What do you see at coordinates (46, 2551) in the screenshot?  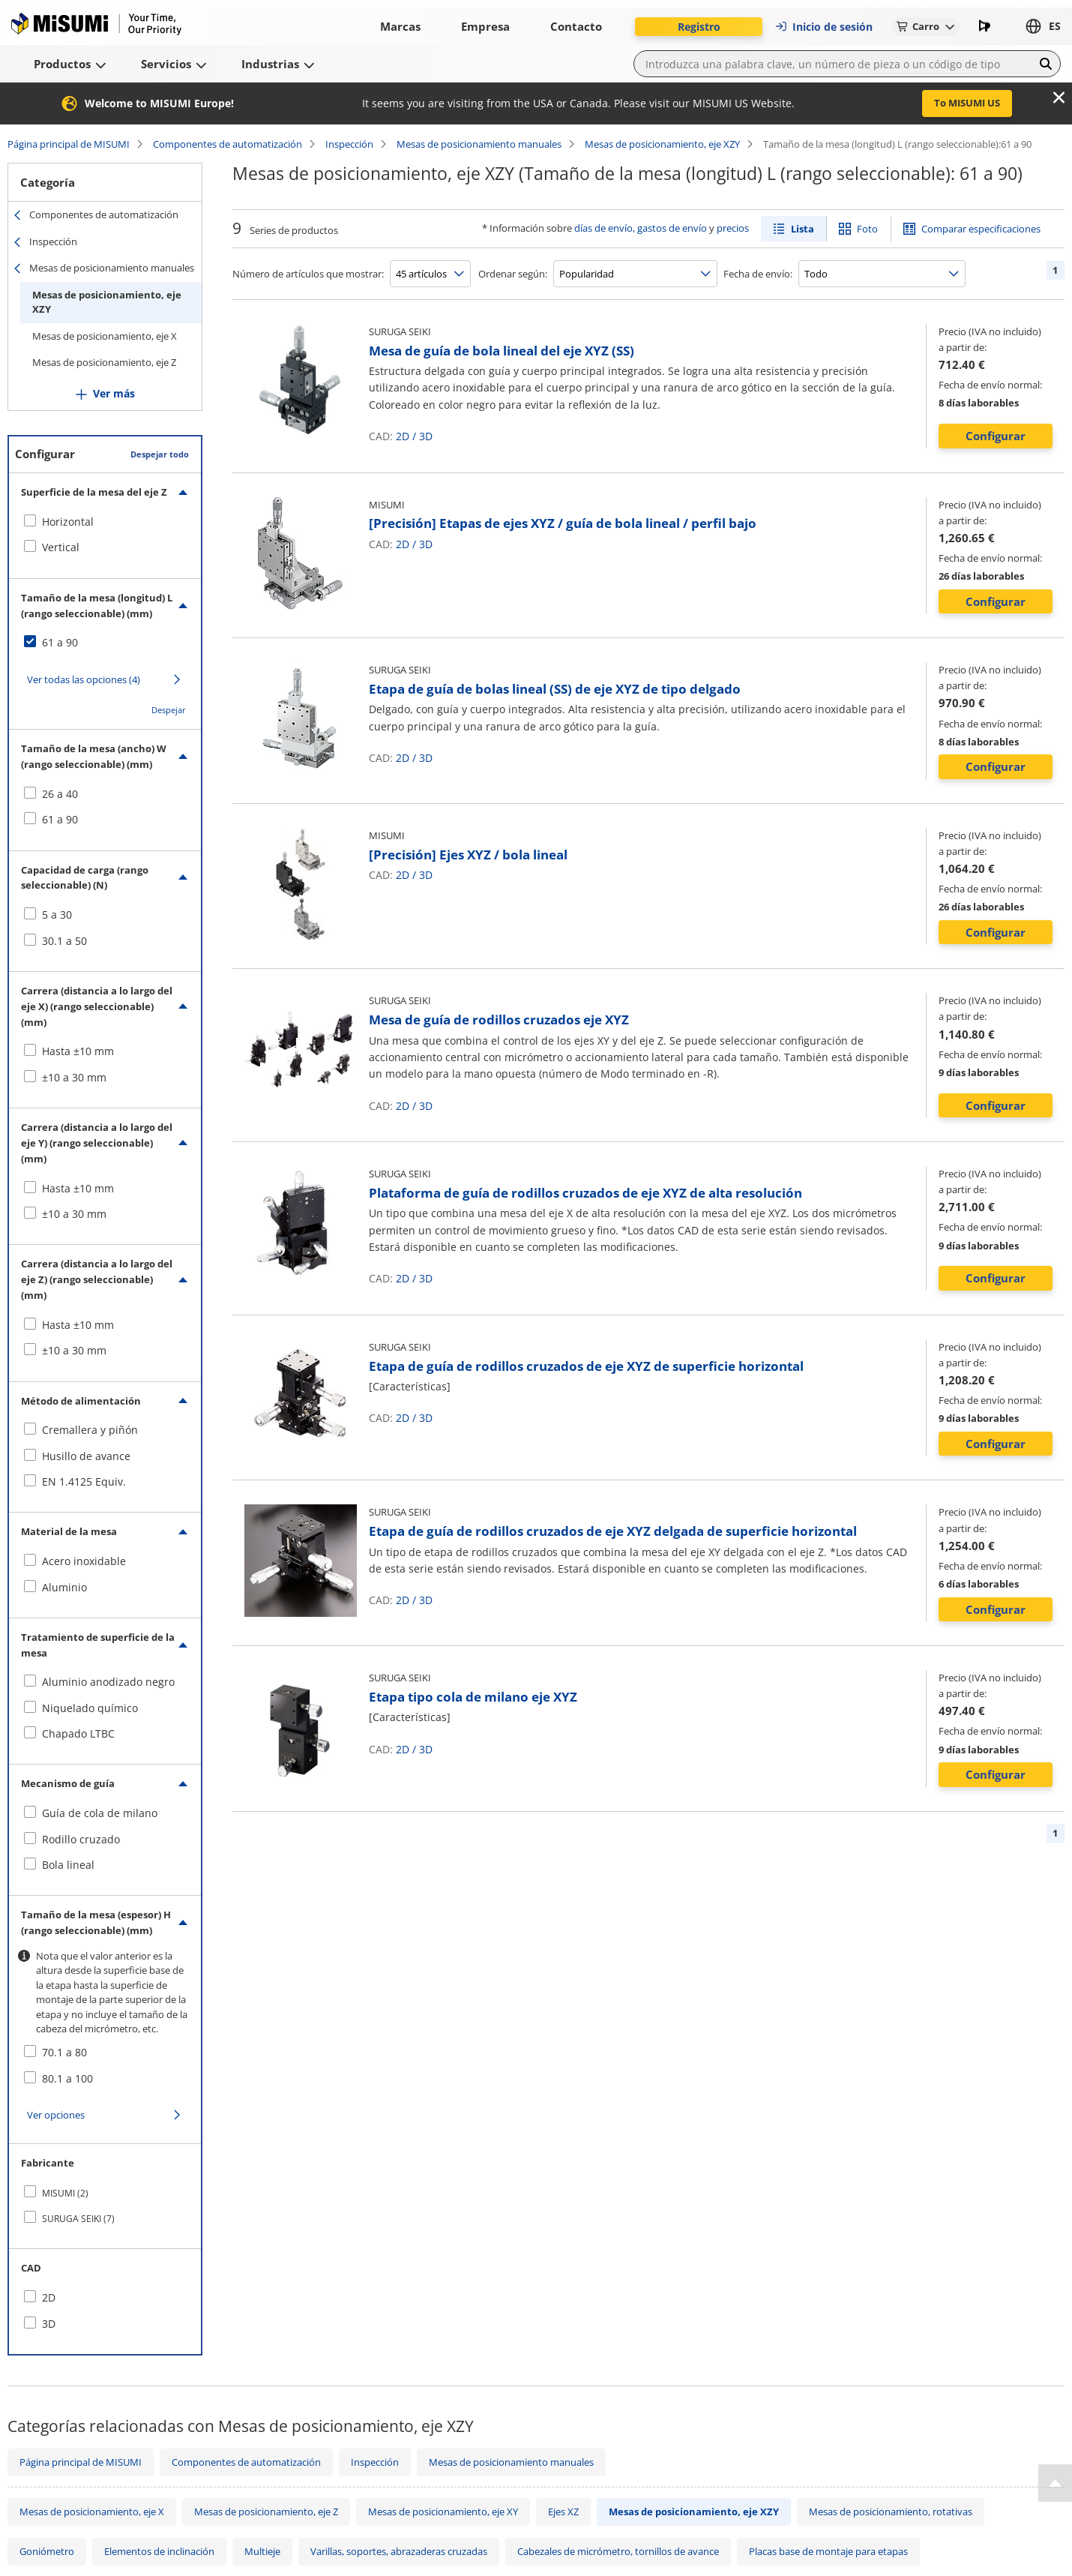 I see `Goniómetro` at bounding box center [46, 2551].